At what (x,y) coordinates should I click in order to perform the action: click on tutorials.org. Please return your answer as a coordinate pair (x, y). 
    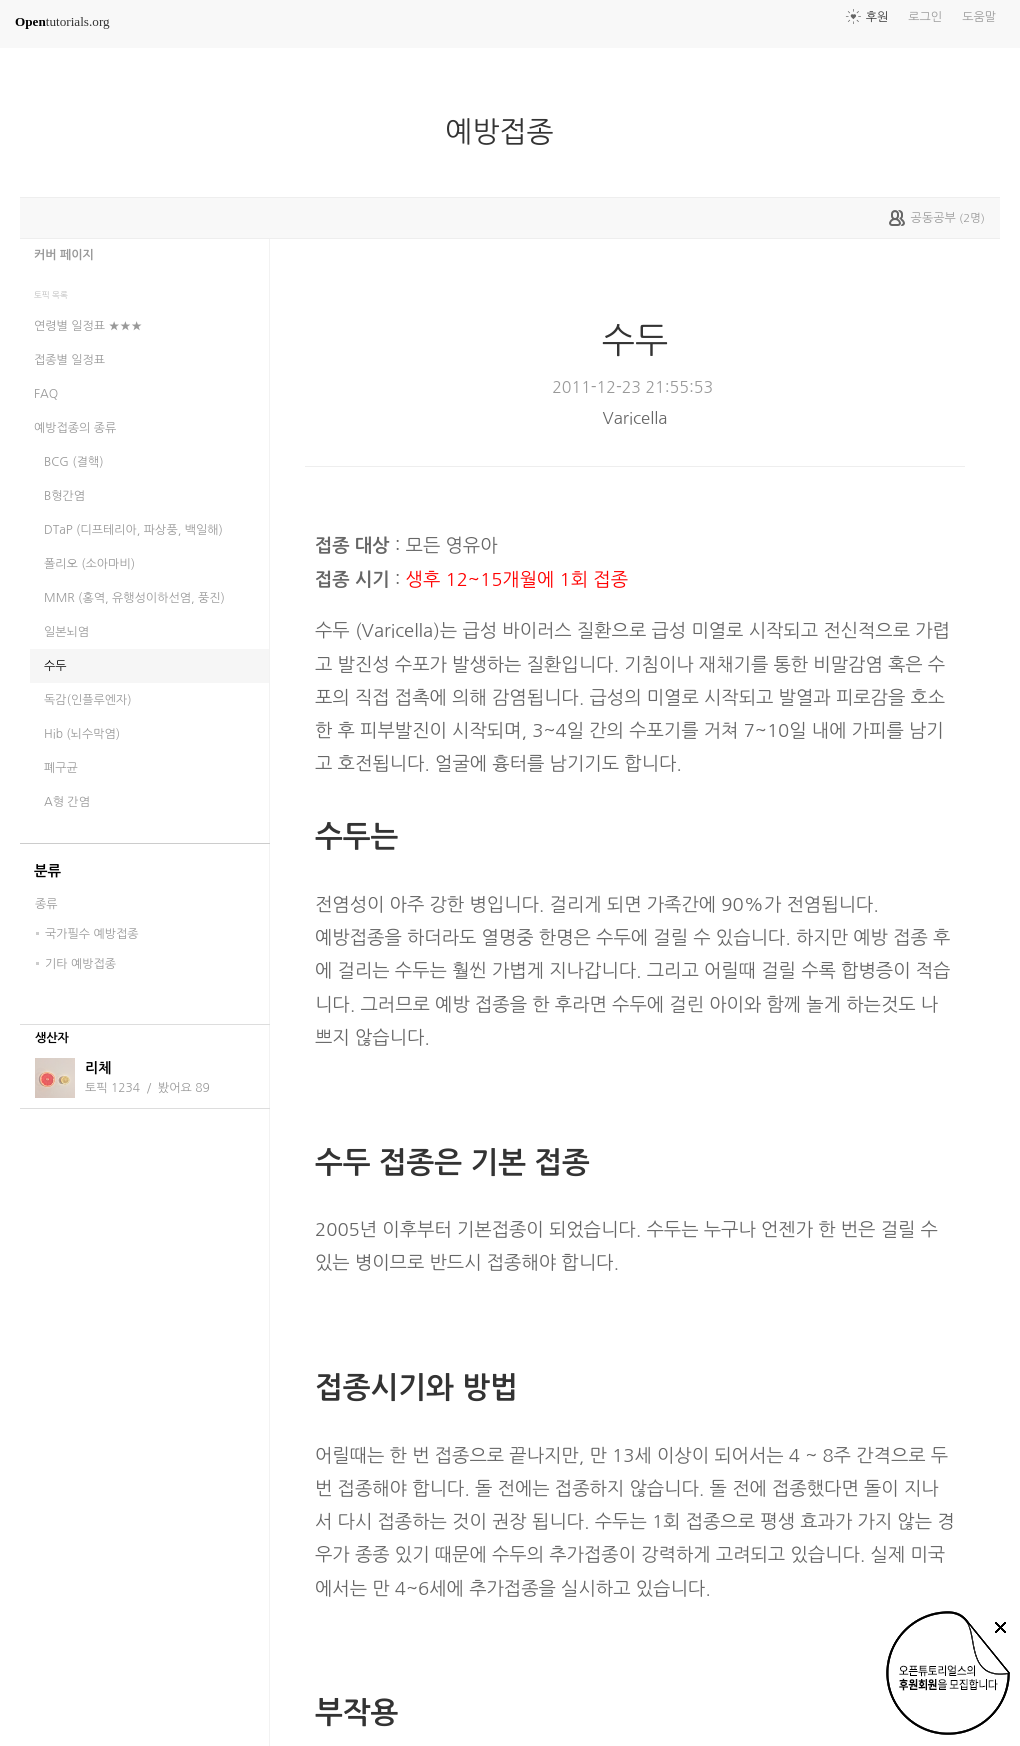
    Looking at the image, I should click on (62, 21).